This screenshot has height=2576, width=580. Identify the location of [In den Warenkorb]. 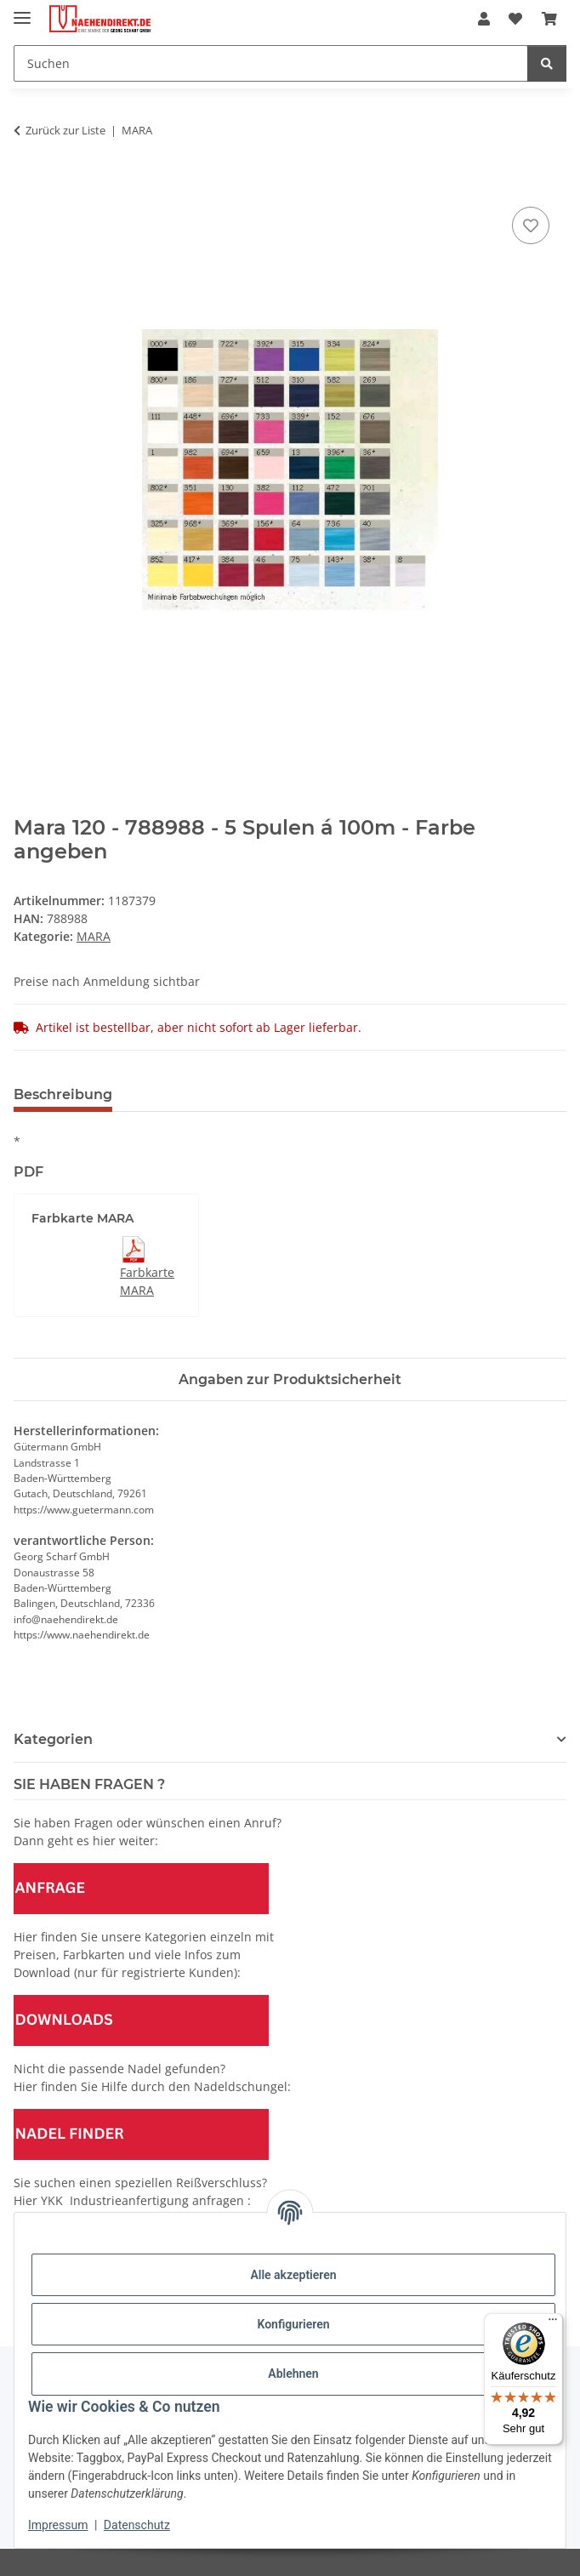
(27, 183).